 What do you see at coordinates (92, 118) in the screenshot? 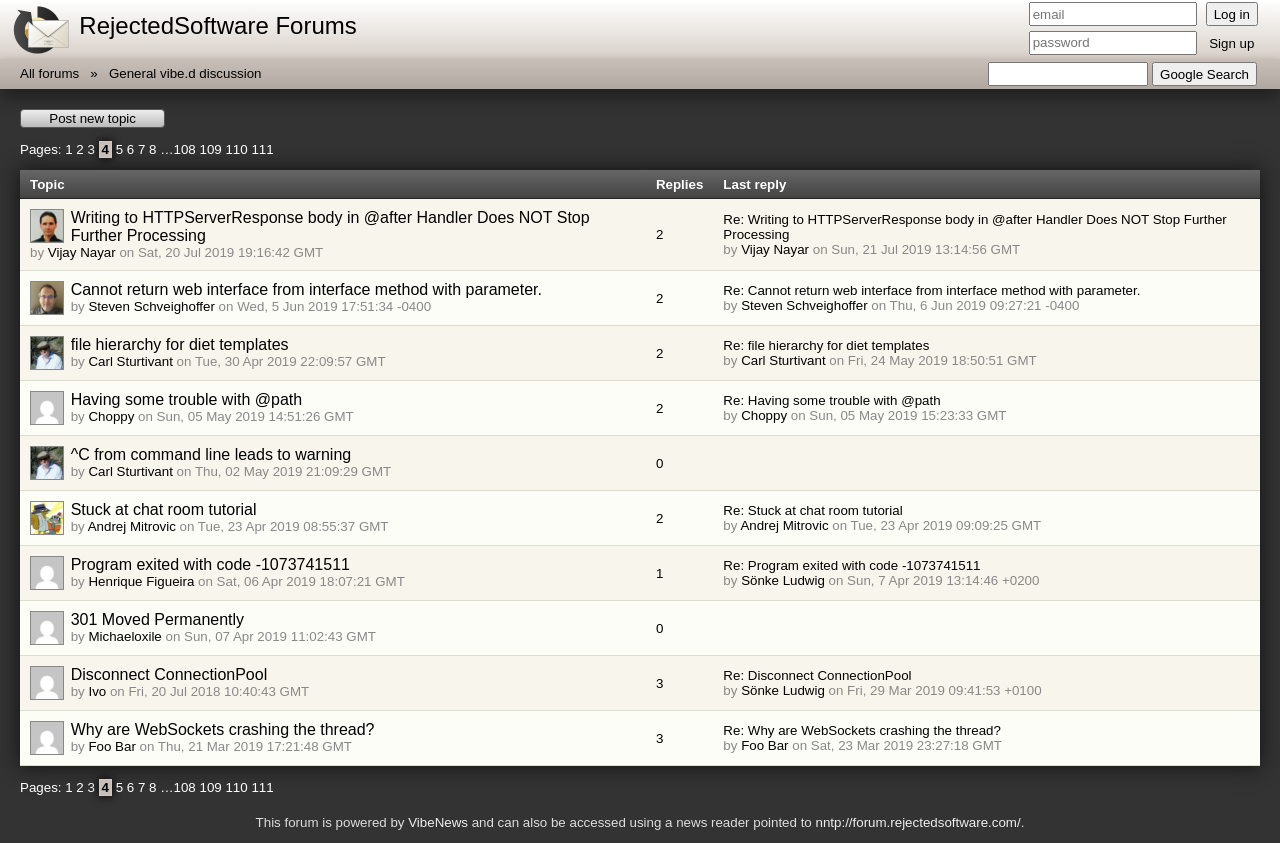
I see `Post new topic` at bounding box center [92, 118].